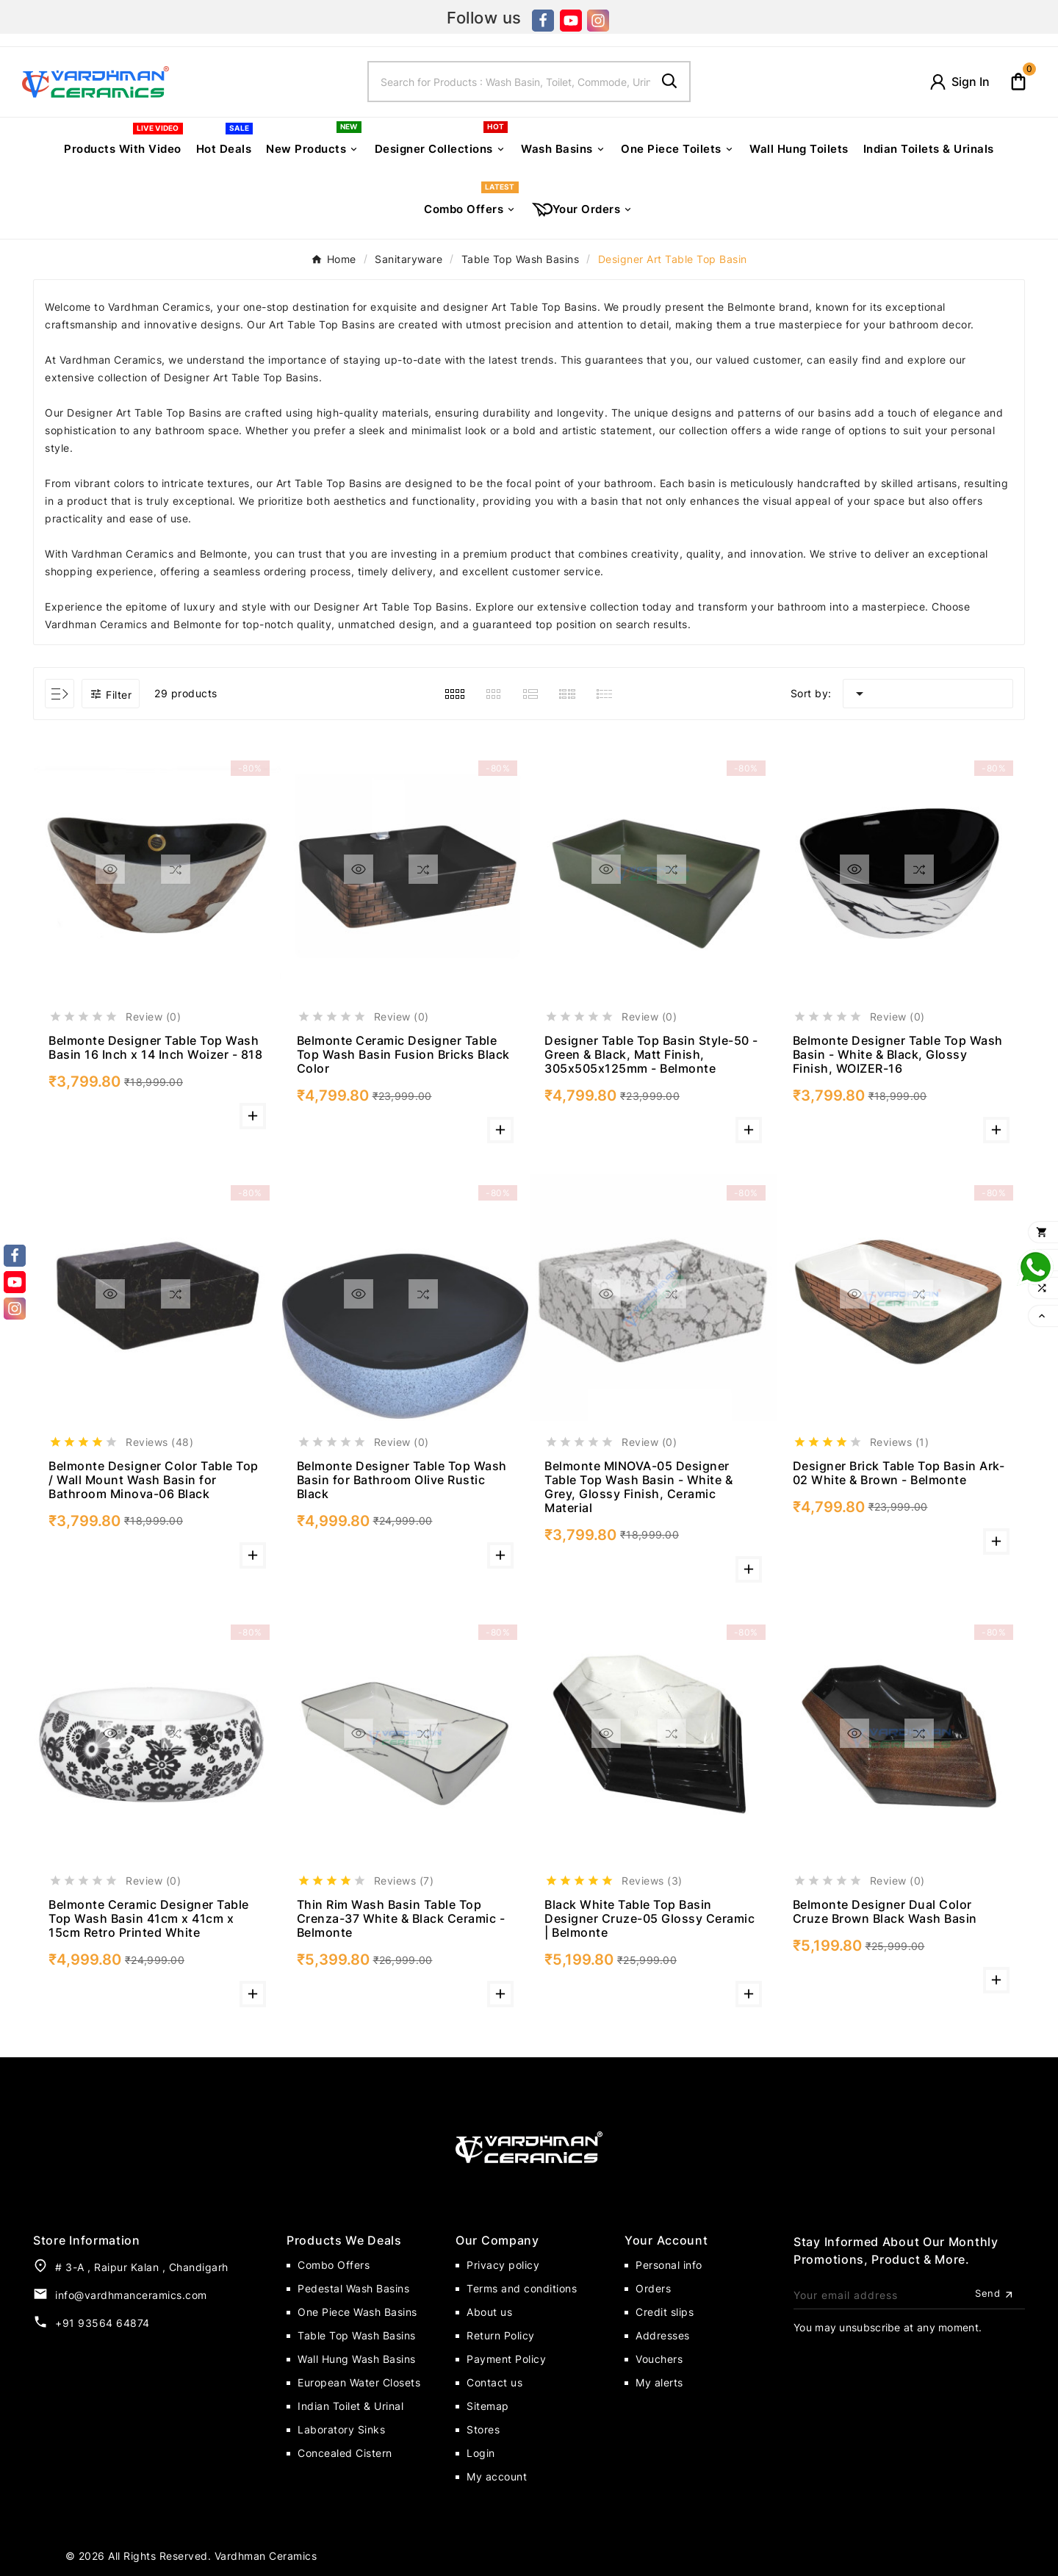 This screenshot has height=2576, width=1058. What do you see at coordinates (959, 82) in the screenshot?
I see `[User Icon]` at bounding box center [959, 82].